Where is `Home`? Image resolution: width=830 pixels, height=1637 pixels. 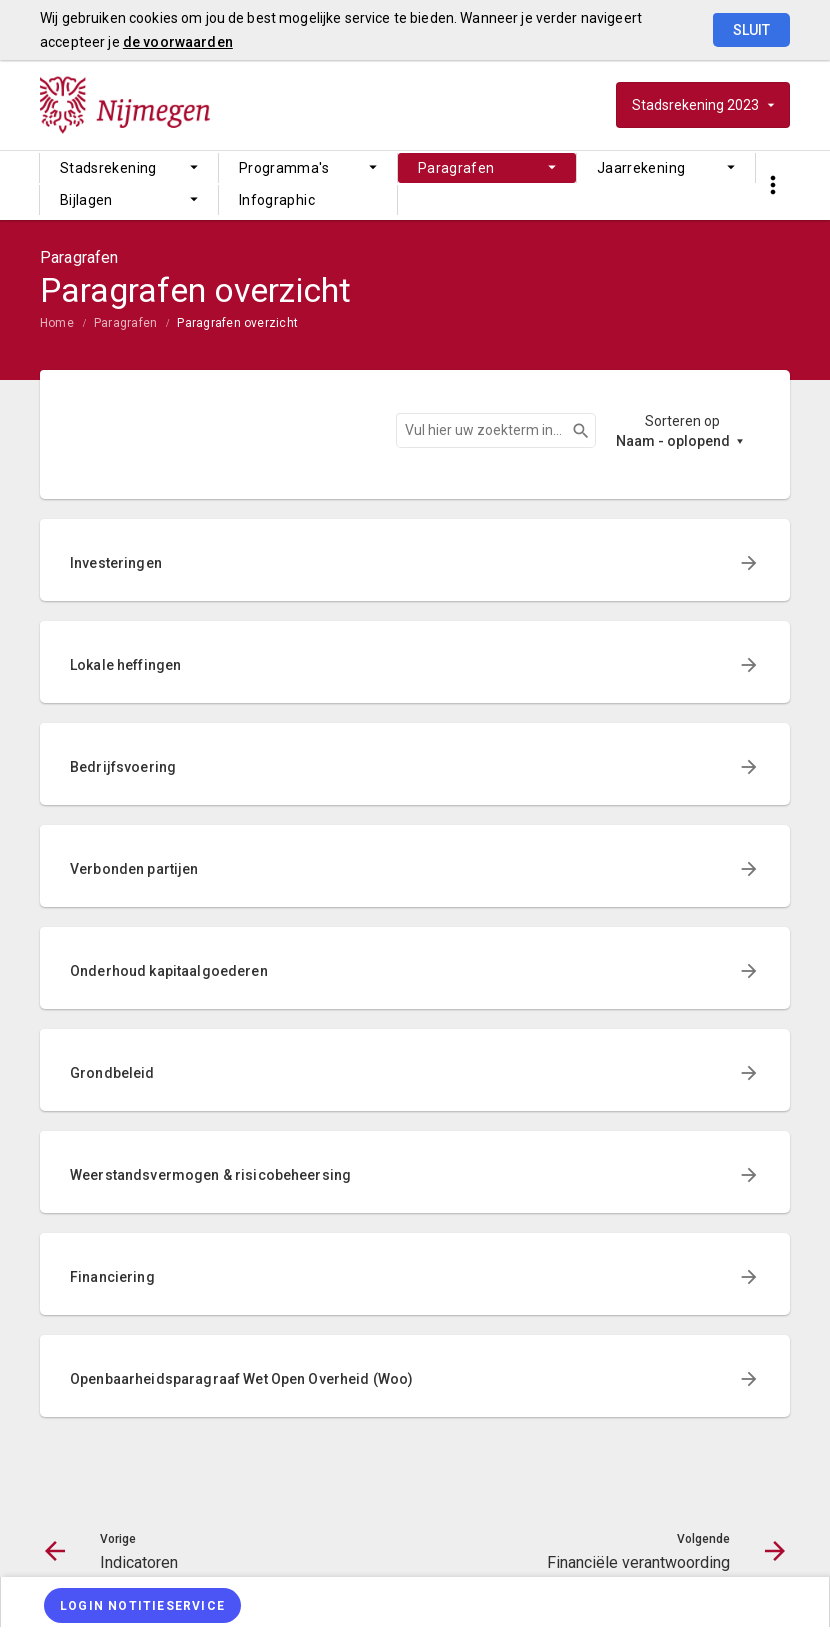
Home is located at coordinates (57, 323).